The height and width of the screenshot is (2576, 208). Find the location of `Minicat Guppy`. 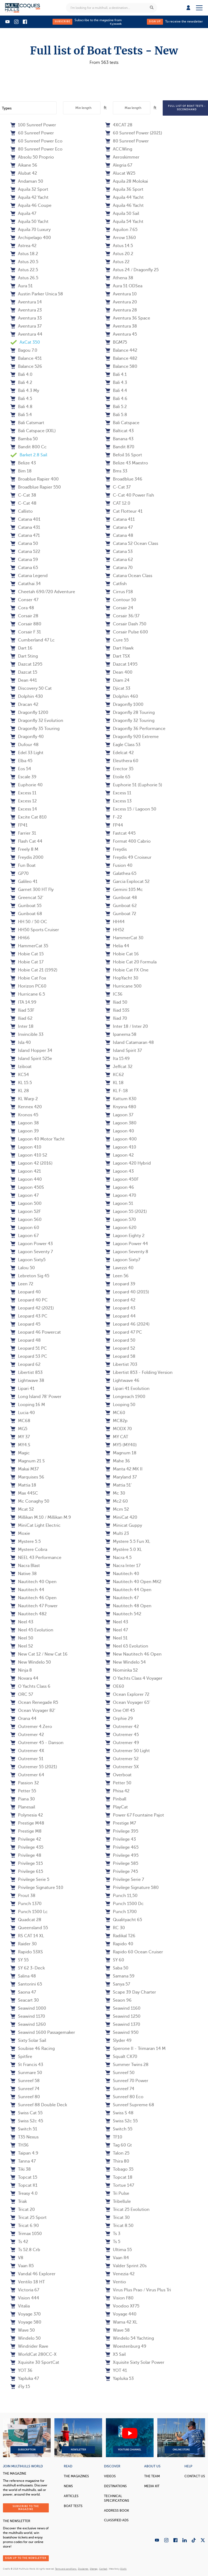

Minicat Guppy is located at coordinates (123, 1525).